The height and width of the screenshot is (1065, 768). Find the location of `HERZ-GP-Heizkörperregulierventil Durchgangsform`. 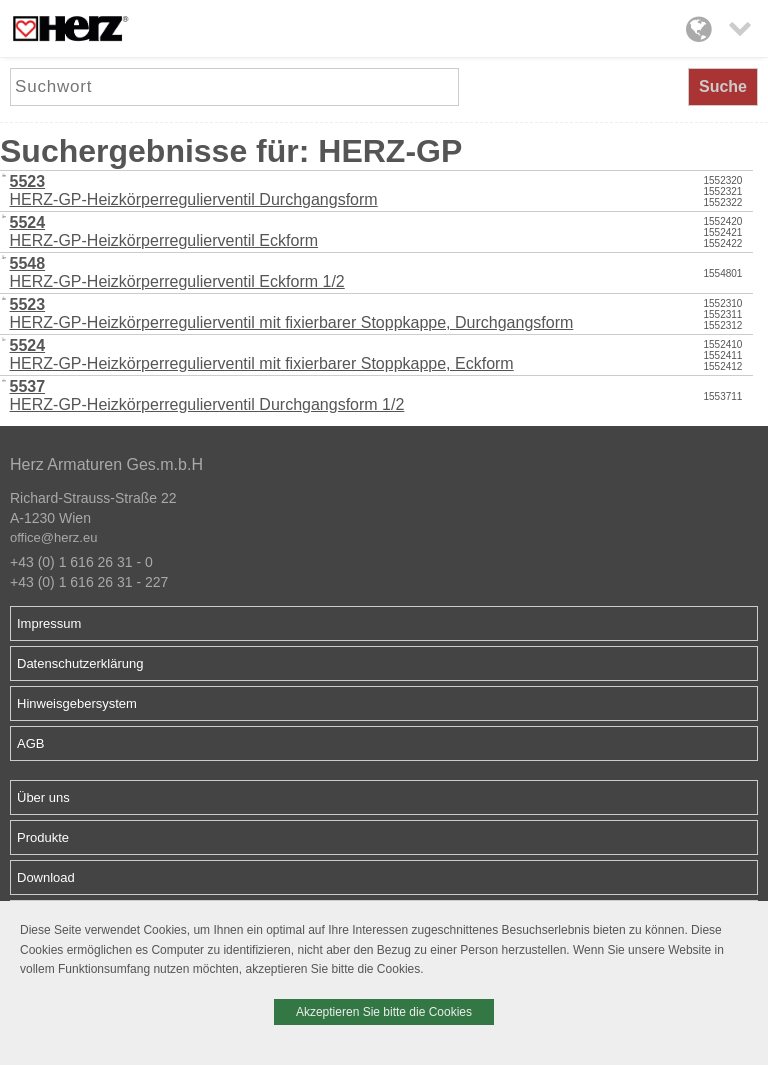

HERZ-GP-Heizkörperregulierventil Durchgangsform is located at coordinates (194, 190).